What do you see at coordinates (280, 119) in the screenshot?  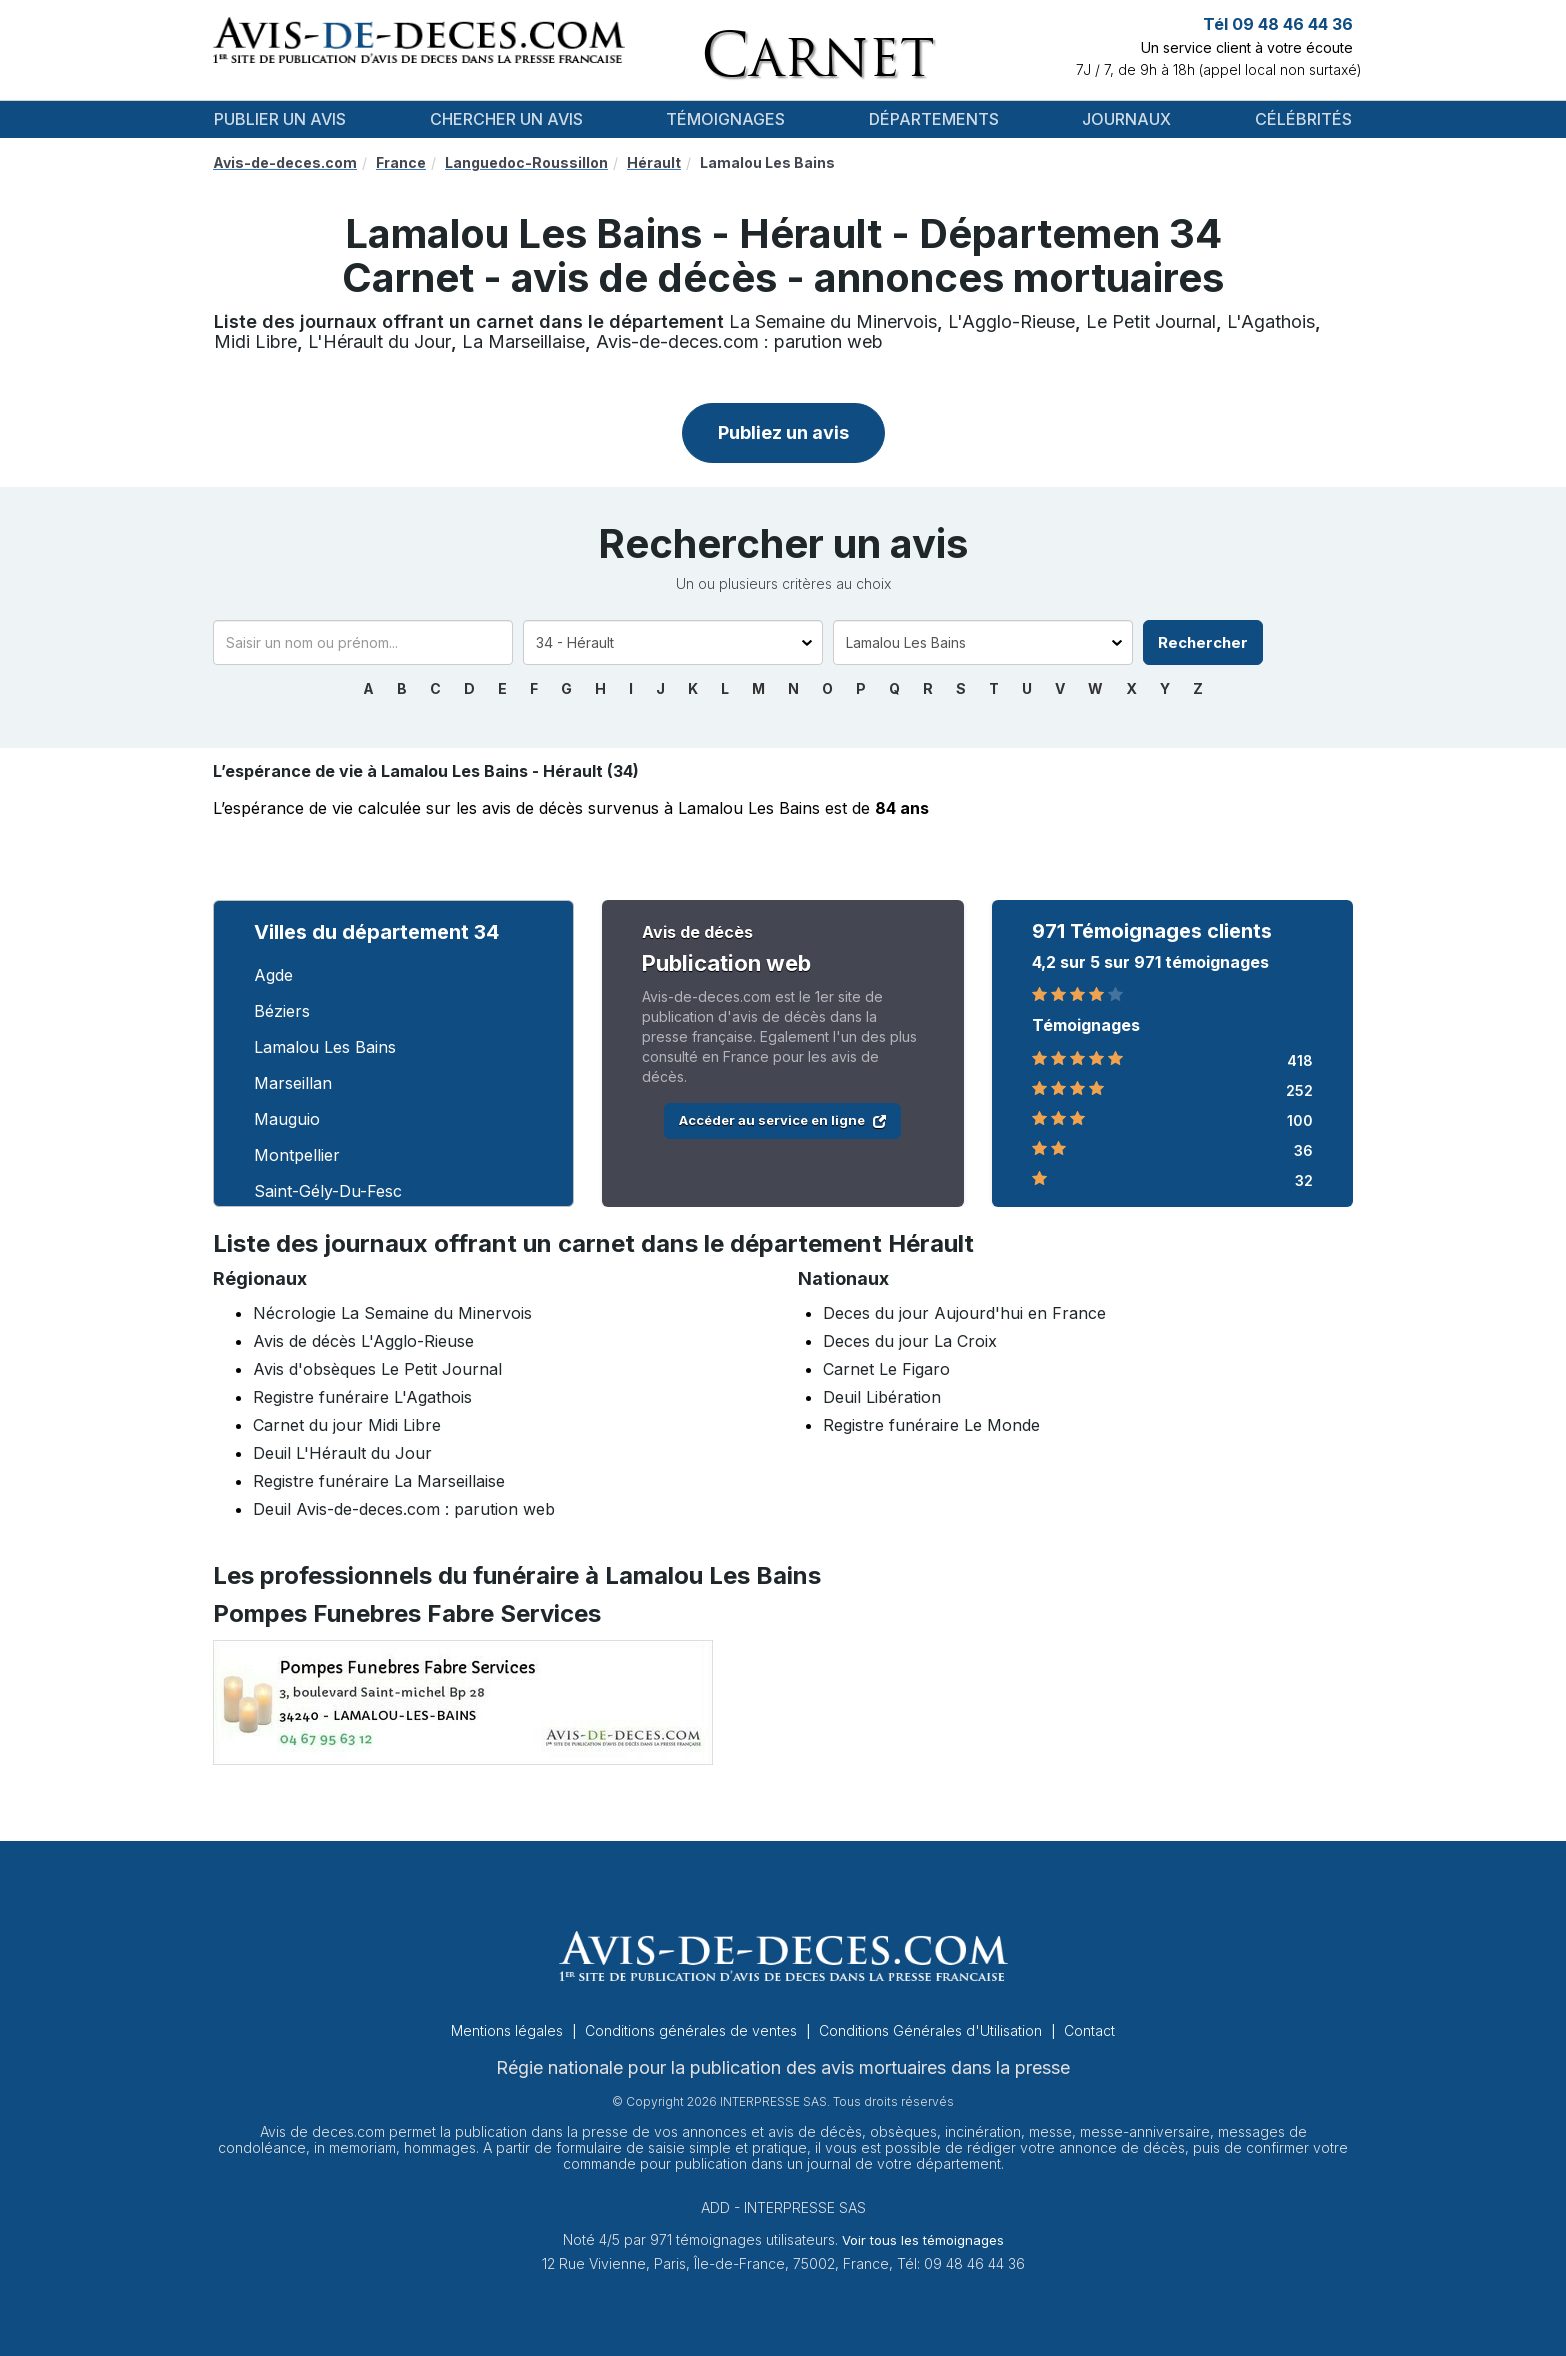 I see `Publier un avis` at bounding box center [280, 119].